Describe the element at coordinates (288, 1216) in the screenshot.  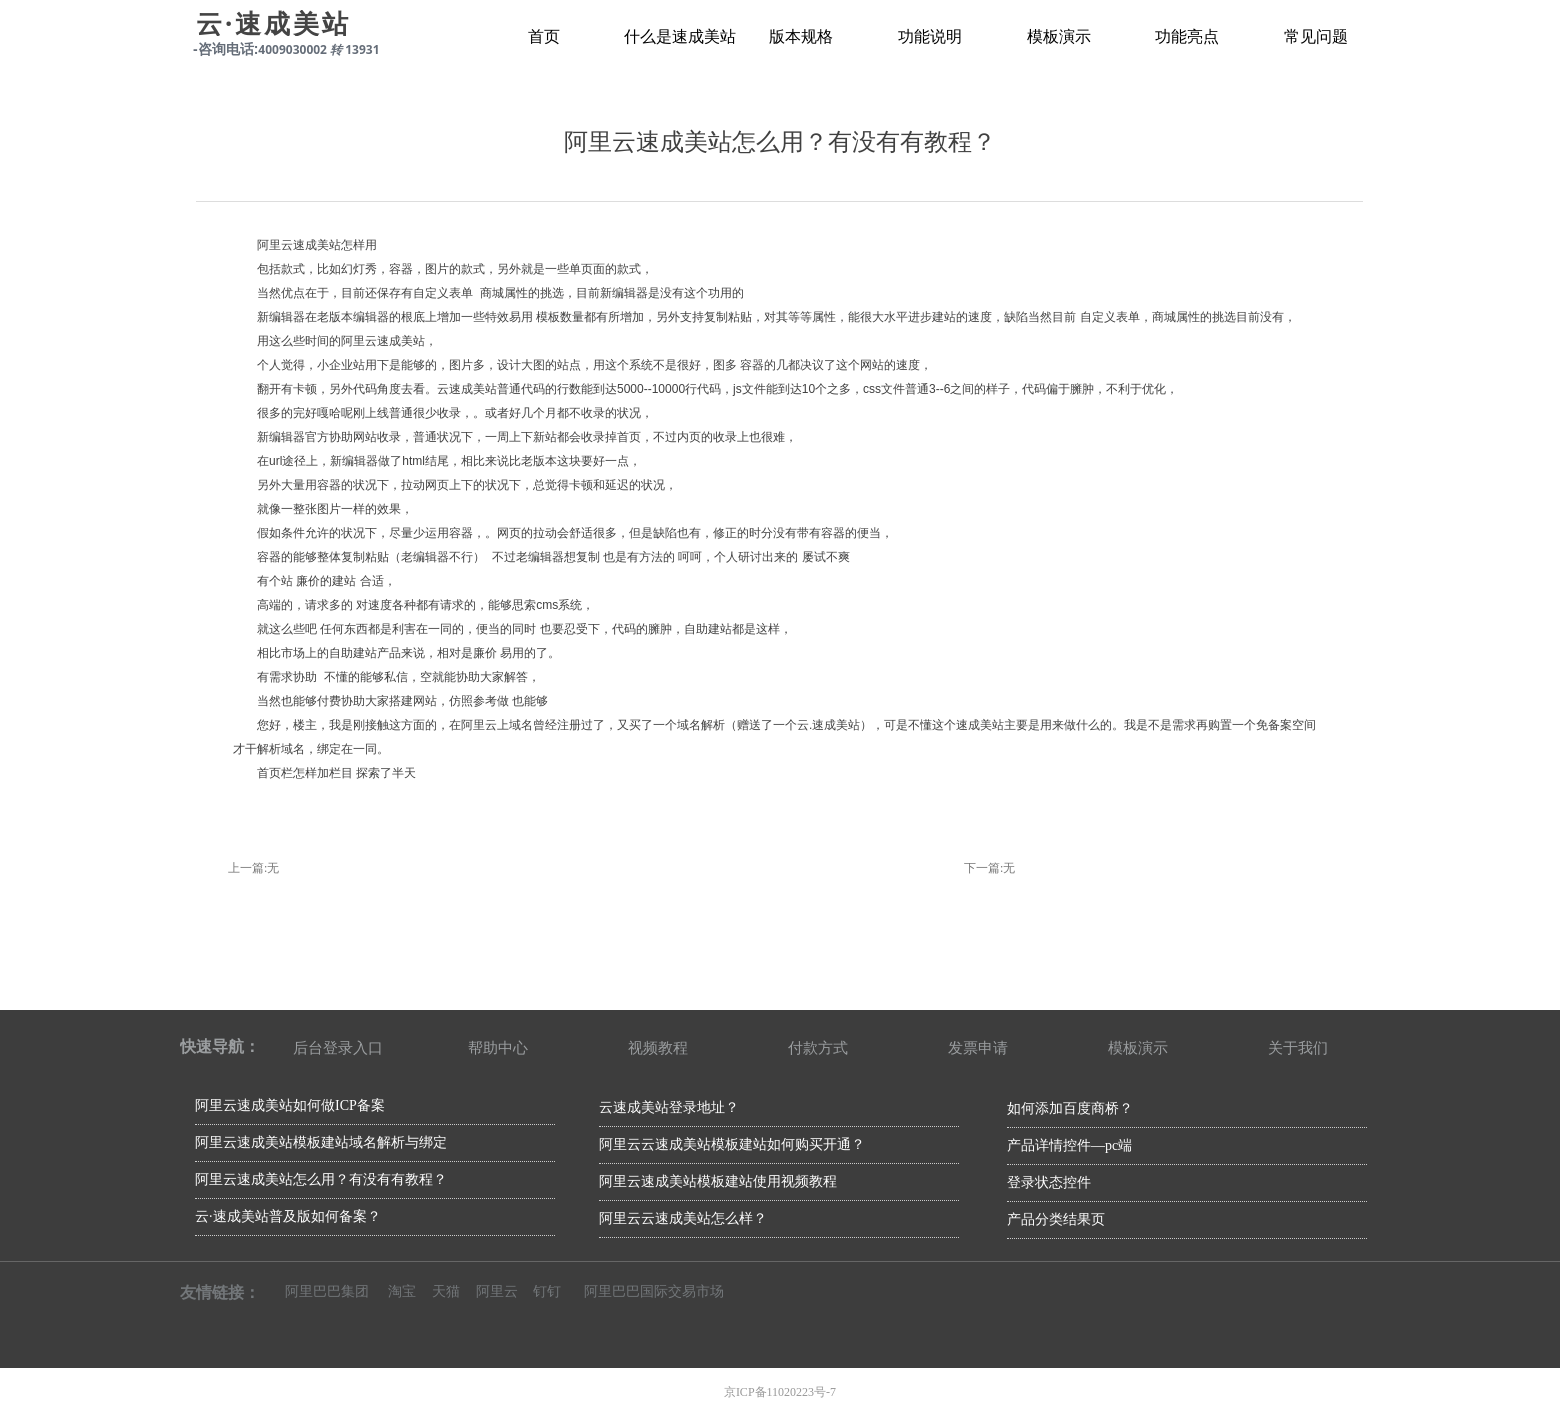
I see `云·速成美站普及版如何备案？` at that location.